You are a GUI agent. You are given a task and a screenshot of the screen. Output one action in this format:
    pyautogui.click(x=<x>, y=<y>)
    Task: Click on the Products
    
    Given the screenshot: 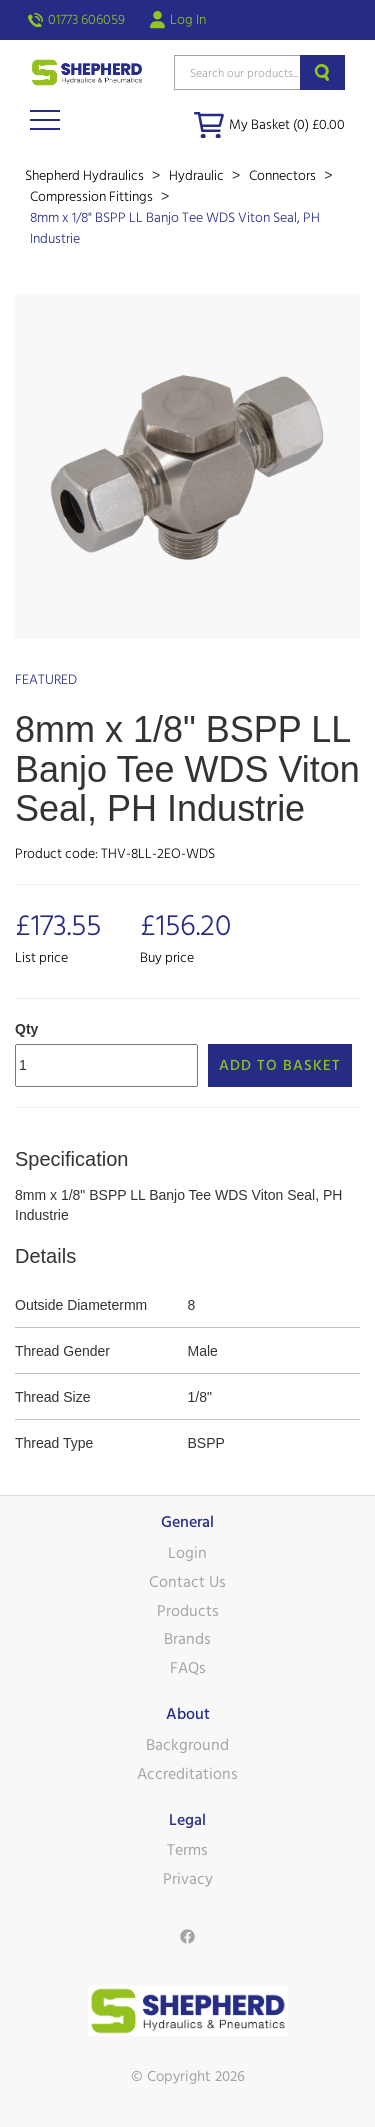 What is the action you would take?
    pyautogui.click(x=188, y=1611)
    